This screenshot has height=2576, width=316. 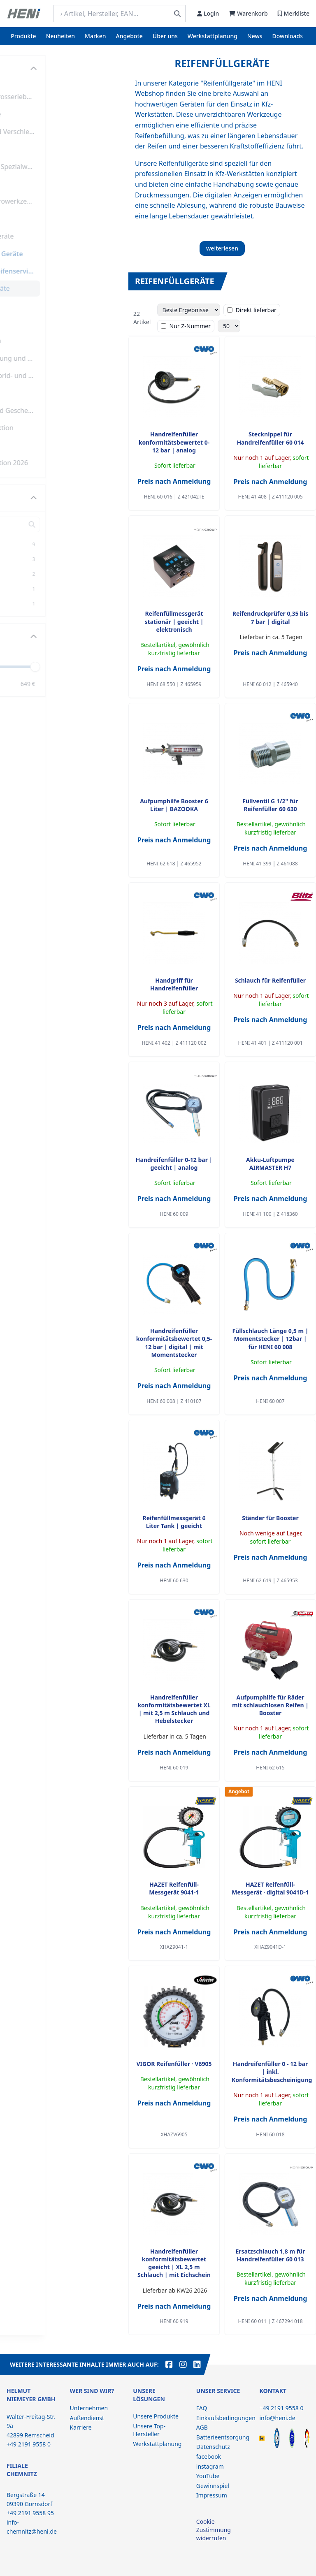 What do you see at coordinates (248, 13) in the screenshot?
I see `Warenkorb` at bounding box center [248, 13].